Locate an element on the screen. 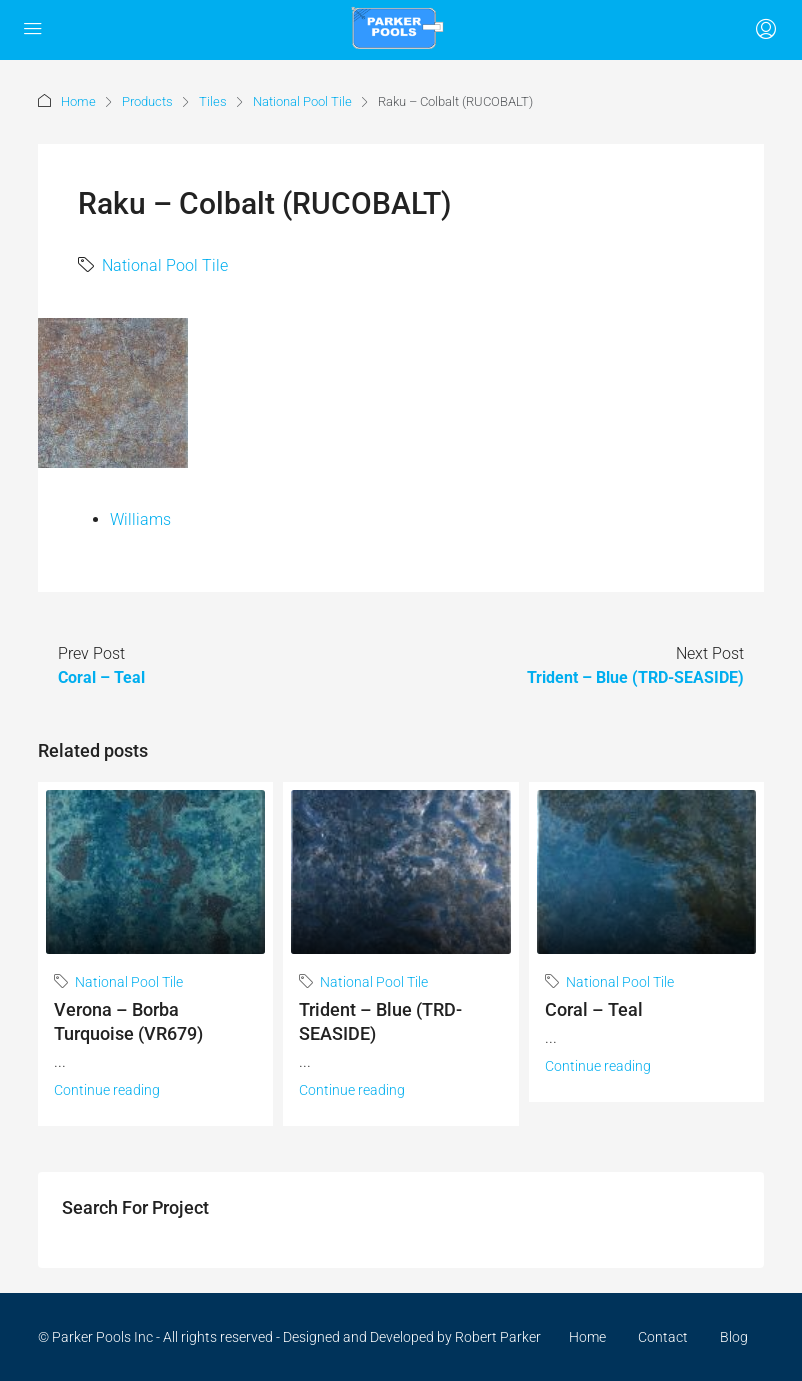 The image size is (802, 1381). Blog is located at coordinates (734, 1337).